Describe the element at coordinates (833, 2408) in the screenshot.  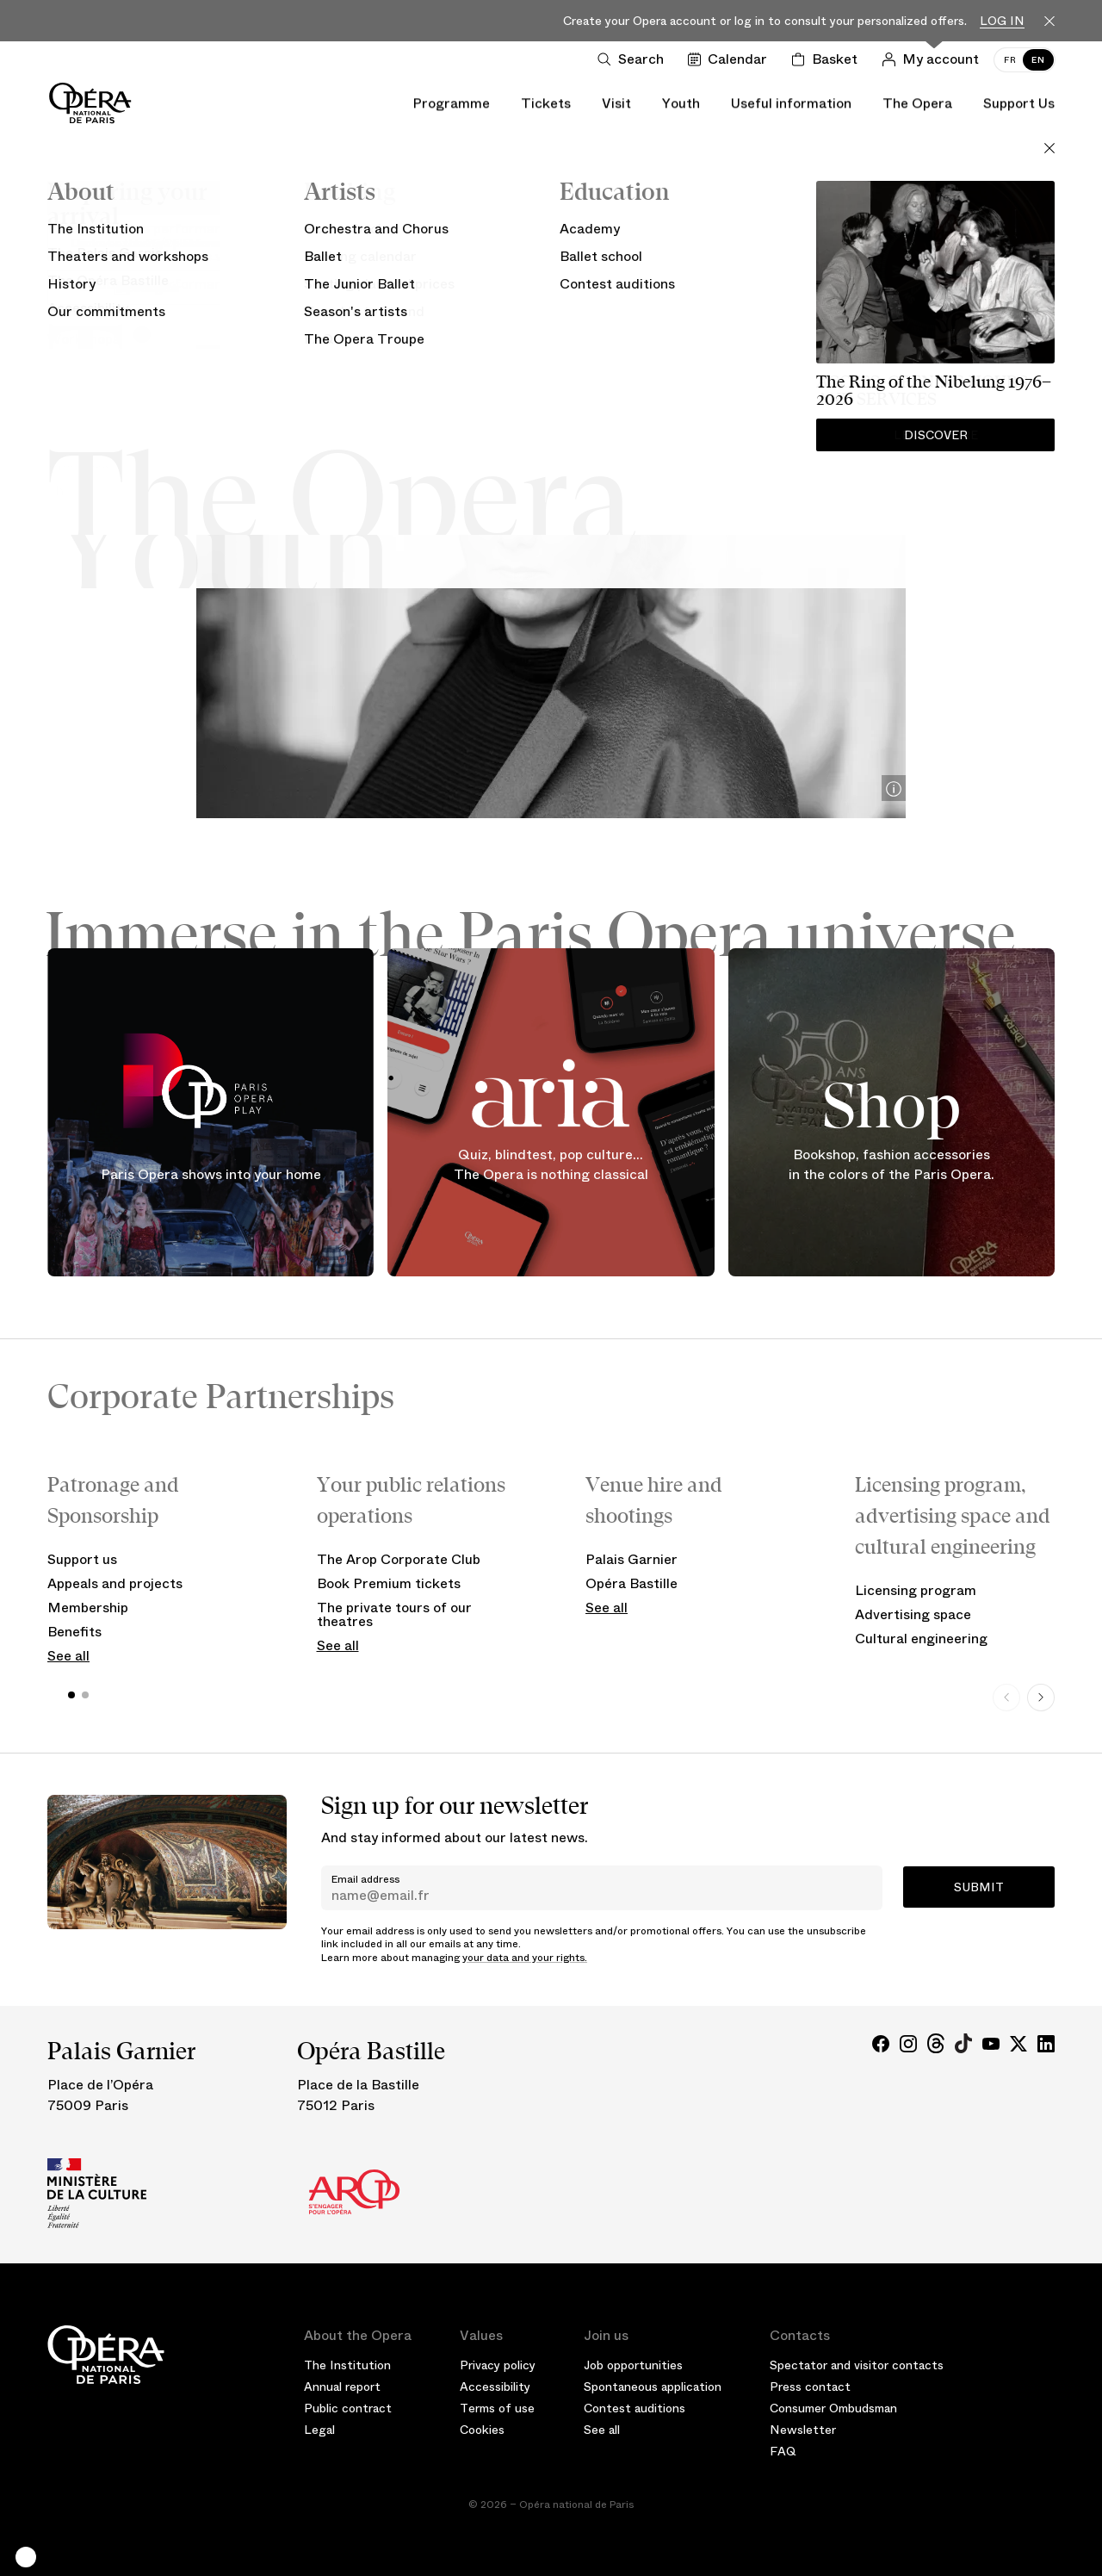
I see `Consumer Ombudsman` at that location.